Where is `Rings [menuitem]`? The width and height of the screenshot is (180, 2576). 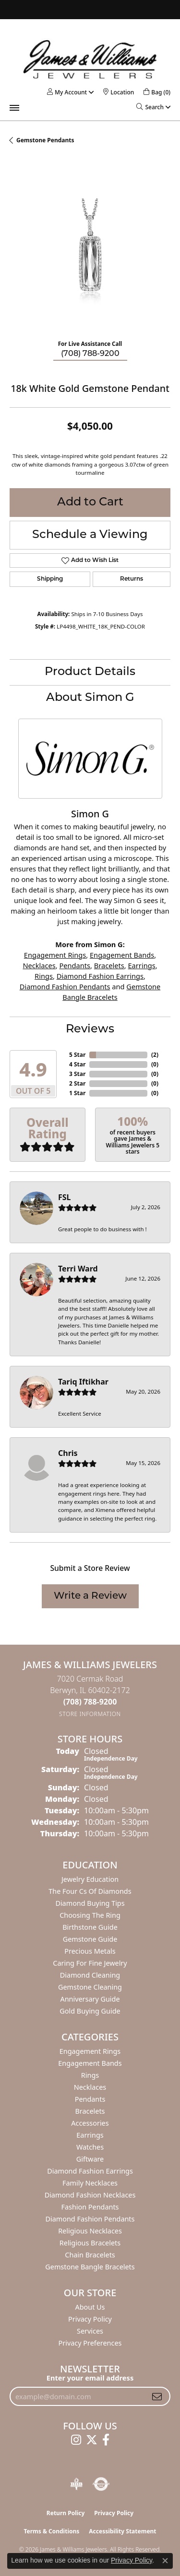 Rings [menuitem] is located at coordinates (90, 2075).